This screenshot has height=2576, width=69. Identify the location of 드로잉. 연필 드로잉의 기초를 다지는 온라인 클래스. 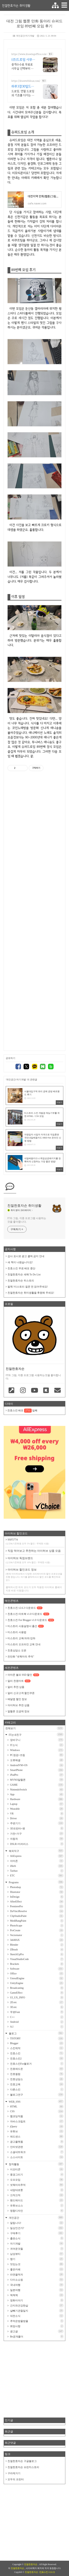
(22, 93).